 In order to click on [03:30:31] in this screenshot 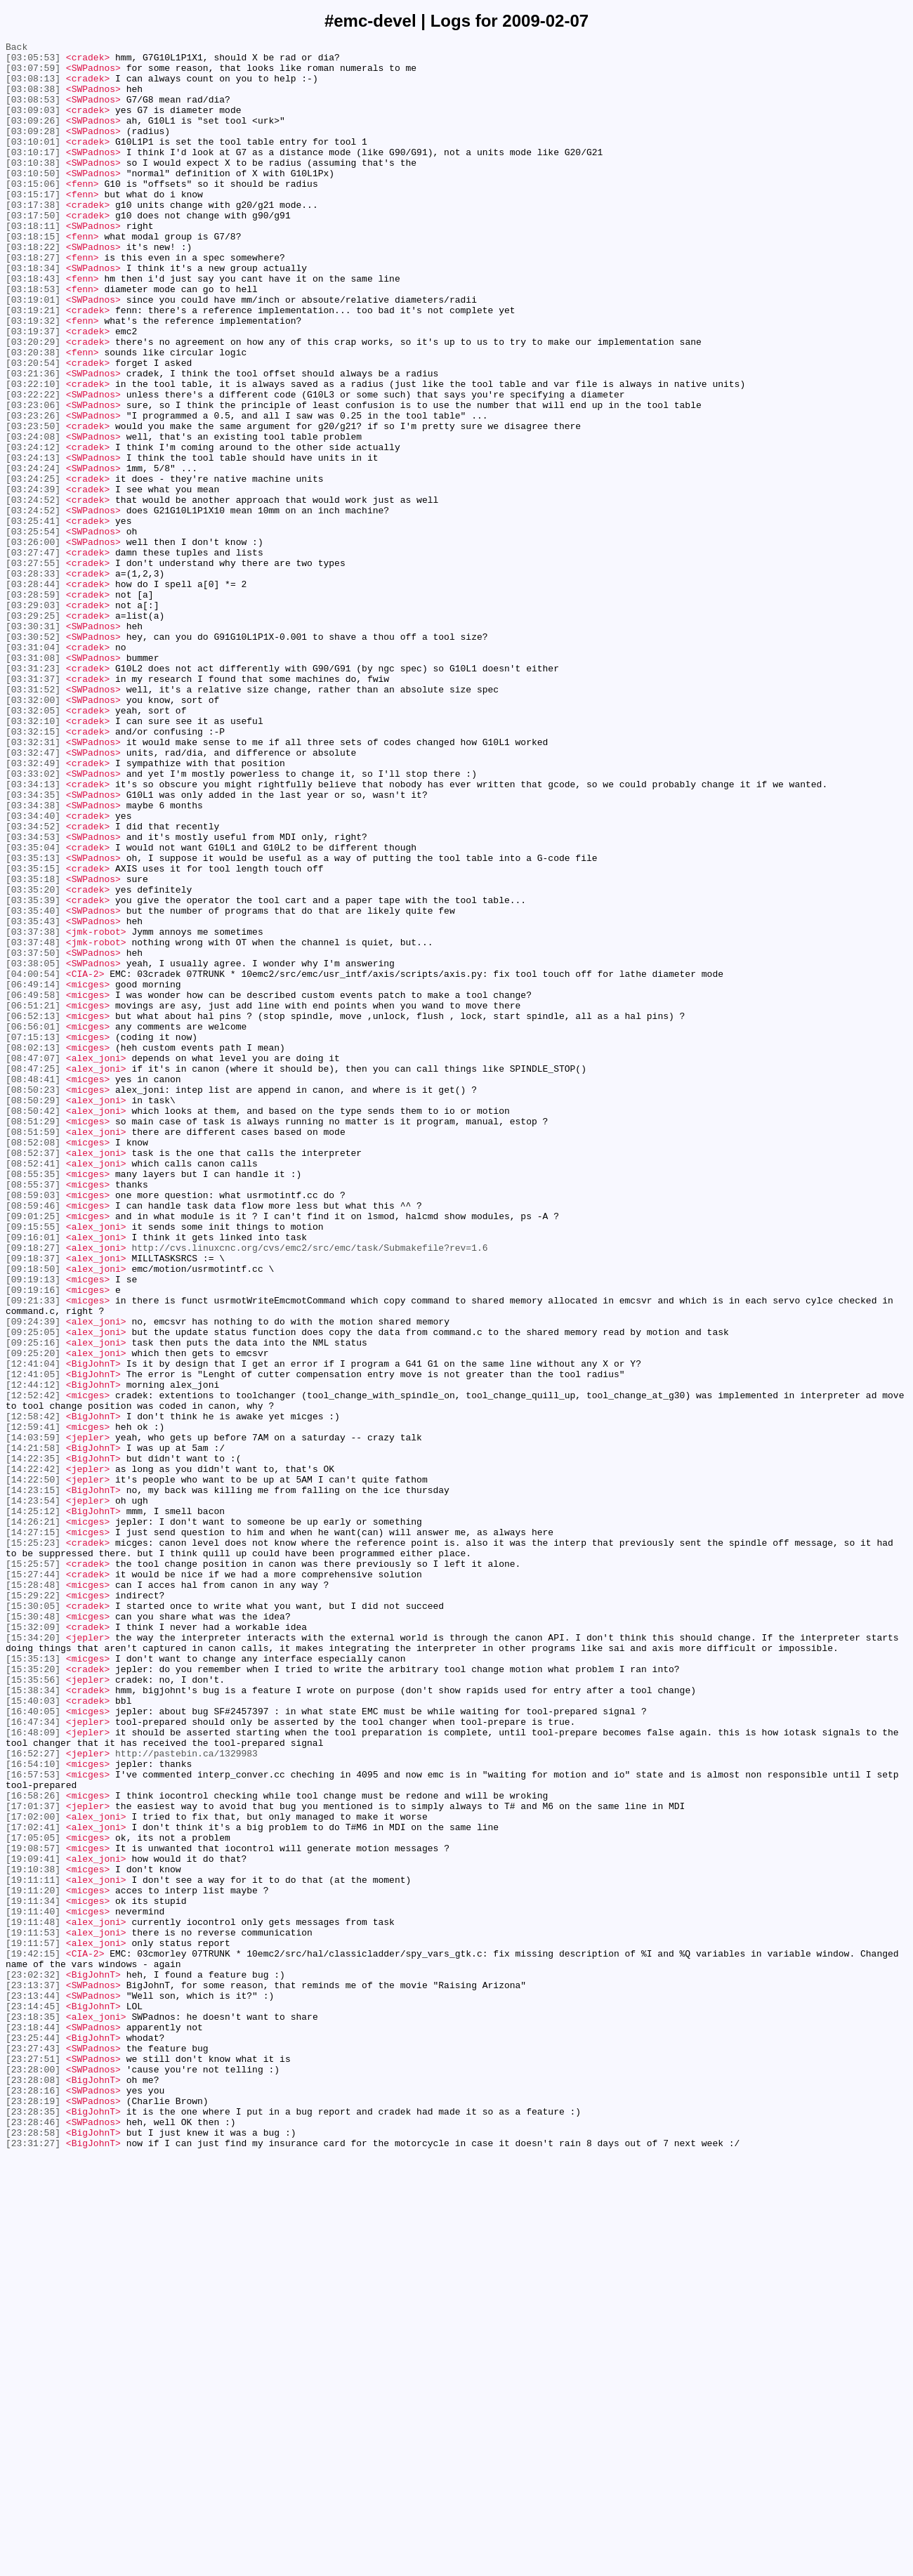, I will do `click(33, 743)`.